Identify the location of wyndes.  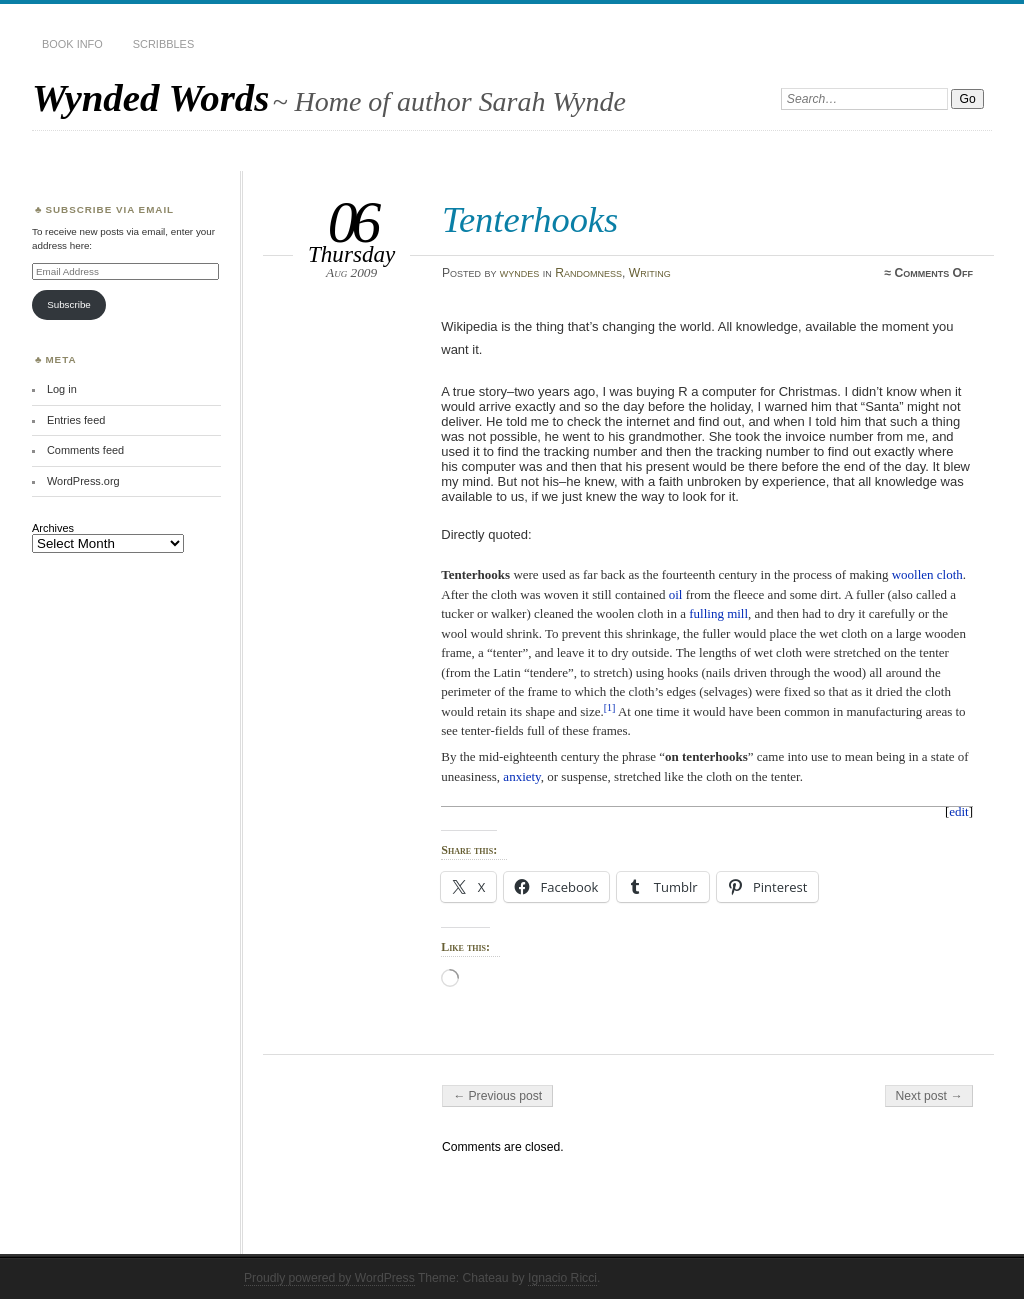
(520, 273).